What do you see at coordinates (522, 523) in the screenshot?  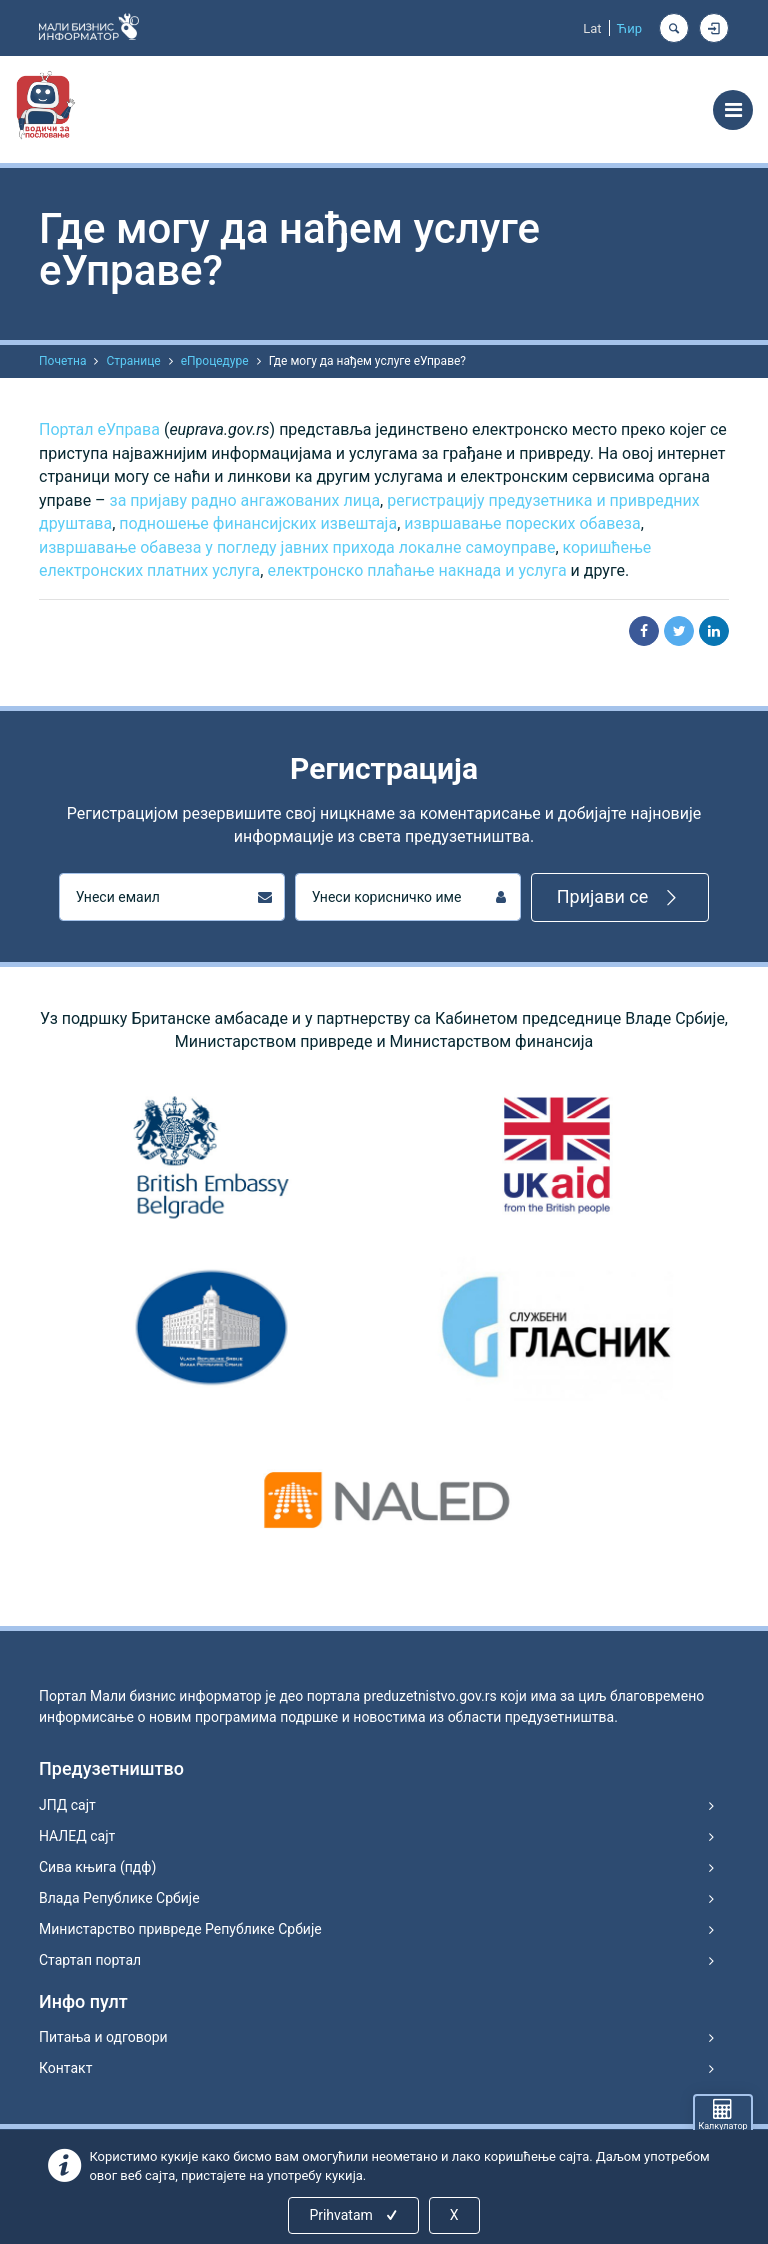 I see `извршавање пореских обавеза` at bounding box center [522, 523].